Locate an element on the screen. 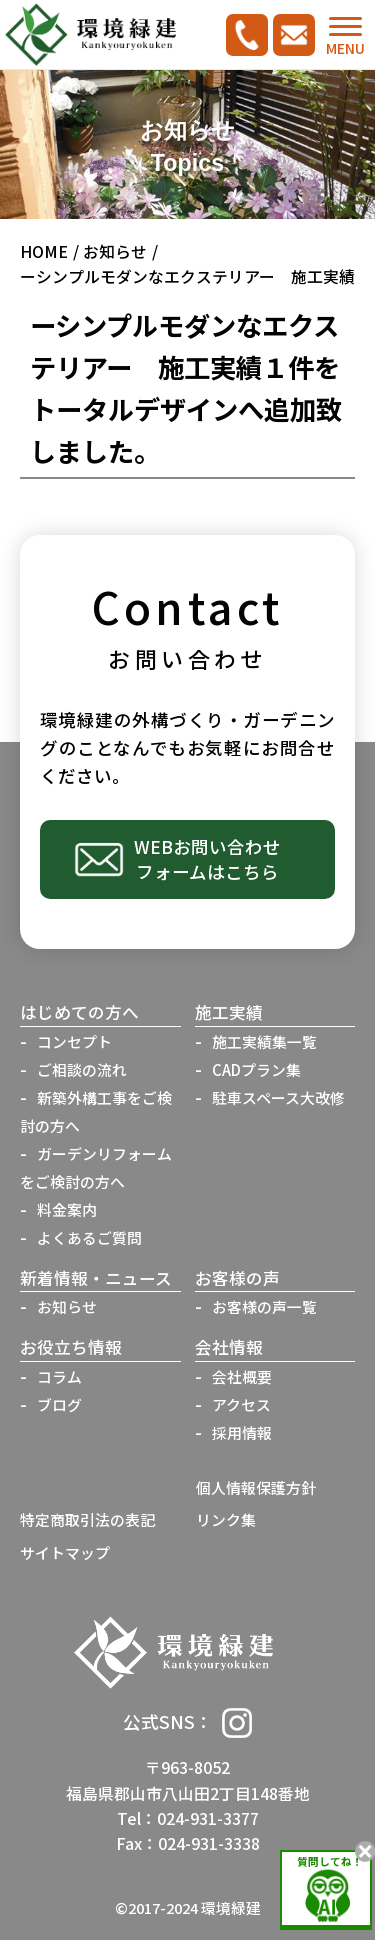 This screenshot has width=375, height=1940. リンク集 is located at coordinates (226, 1519).